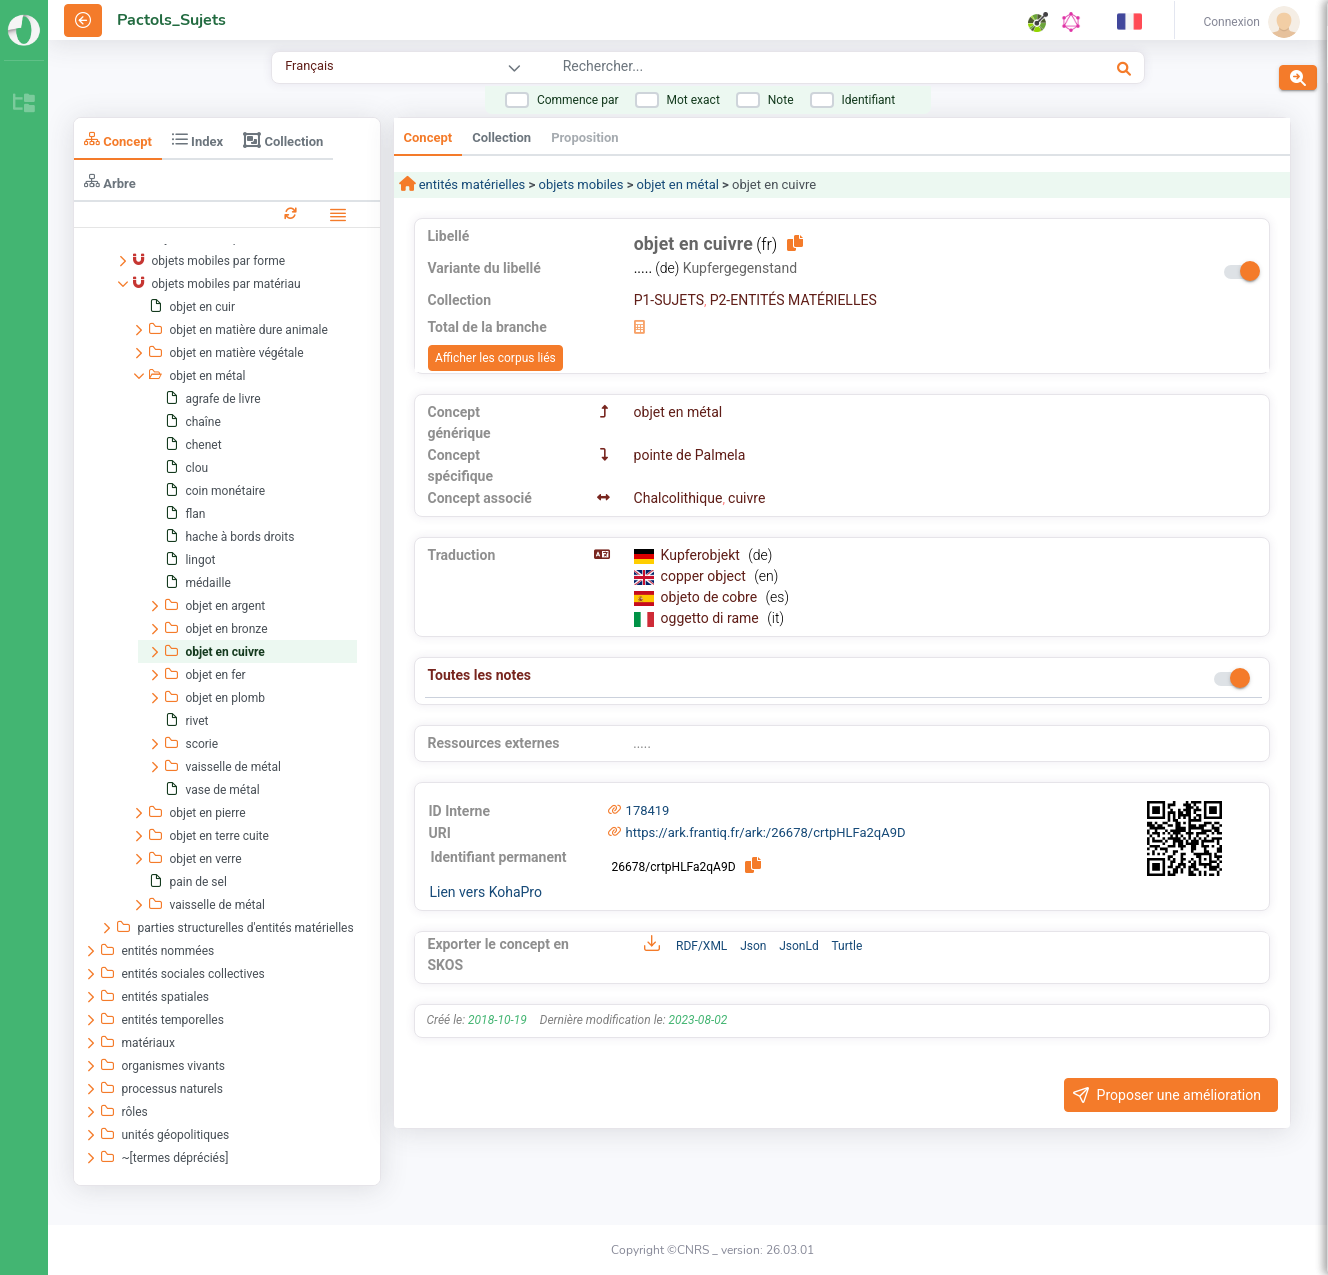  I want to click on entités matérielles, so click(471, 184).